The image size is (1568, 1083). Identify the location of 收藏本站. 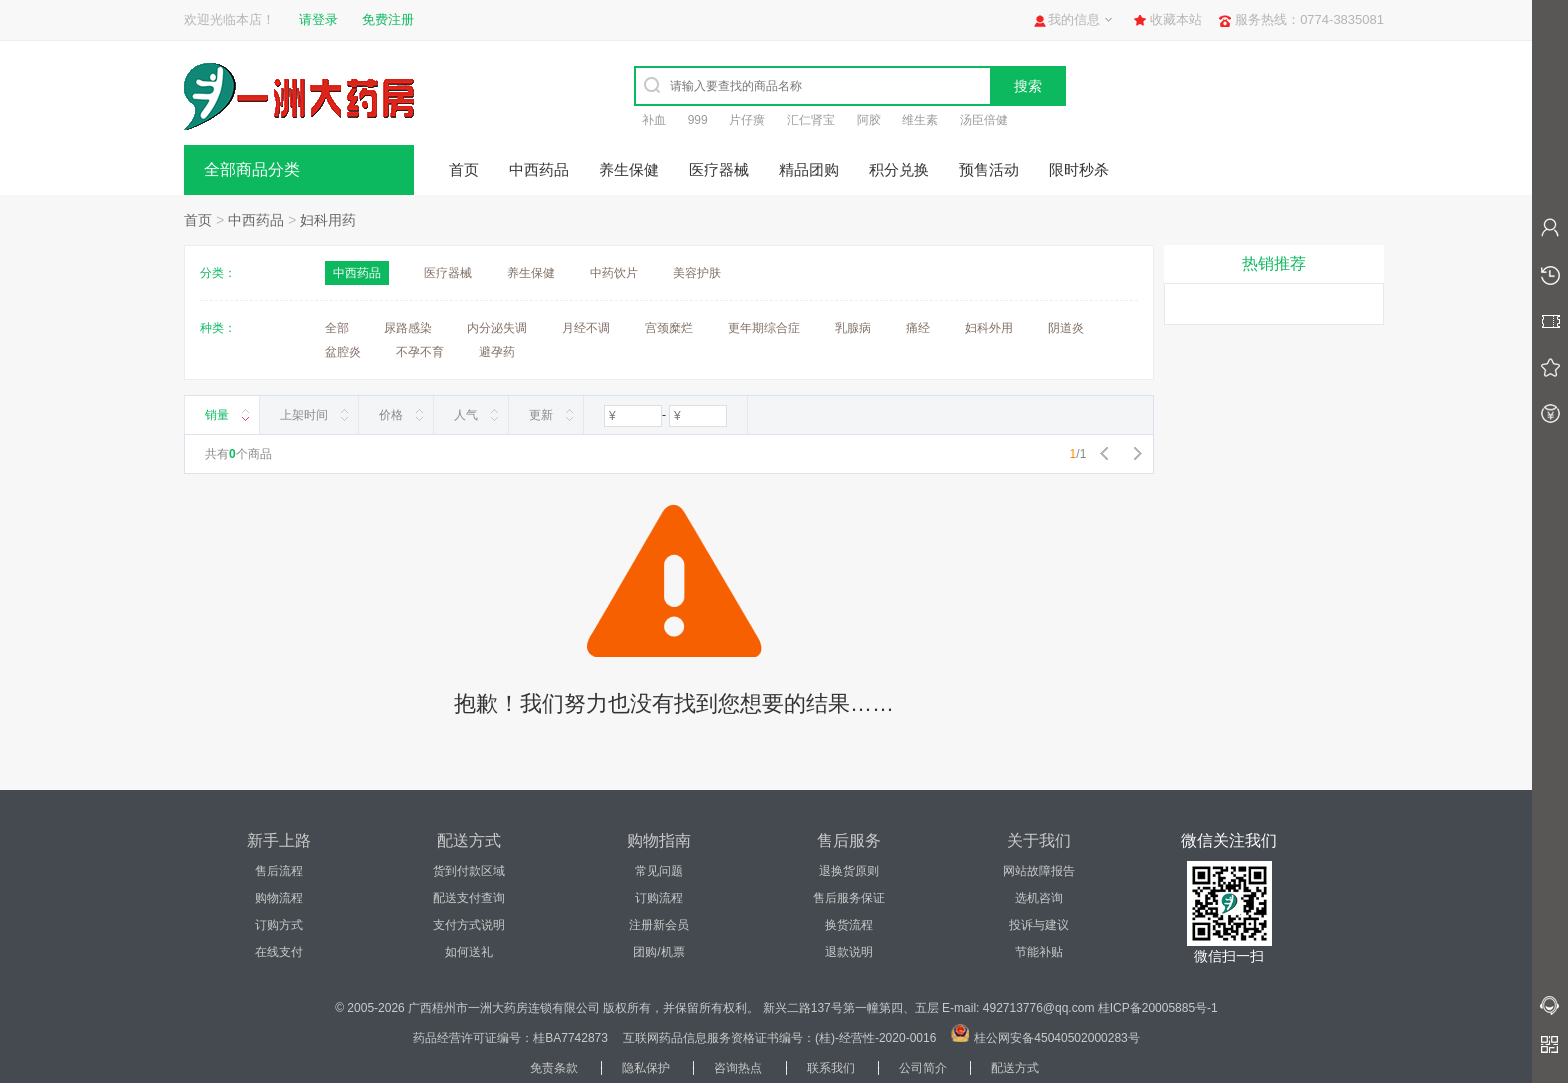
(1176, 19).